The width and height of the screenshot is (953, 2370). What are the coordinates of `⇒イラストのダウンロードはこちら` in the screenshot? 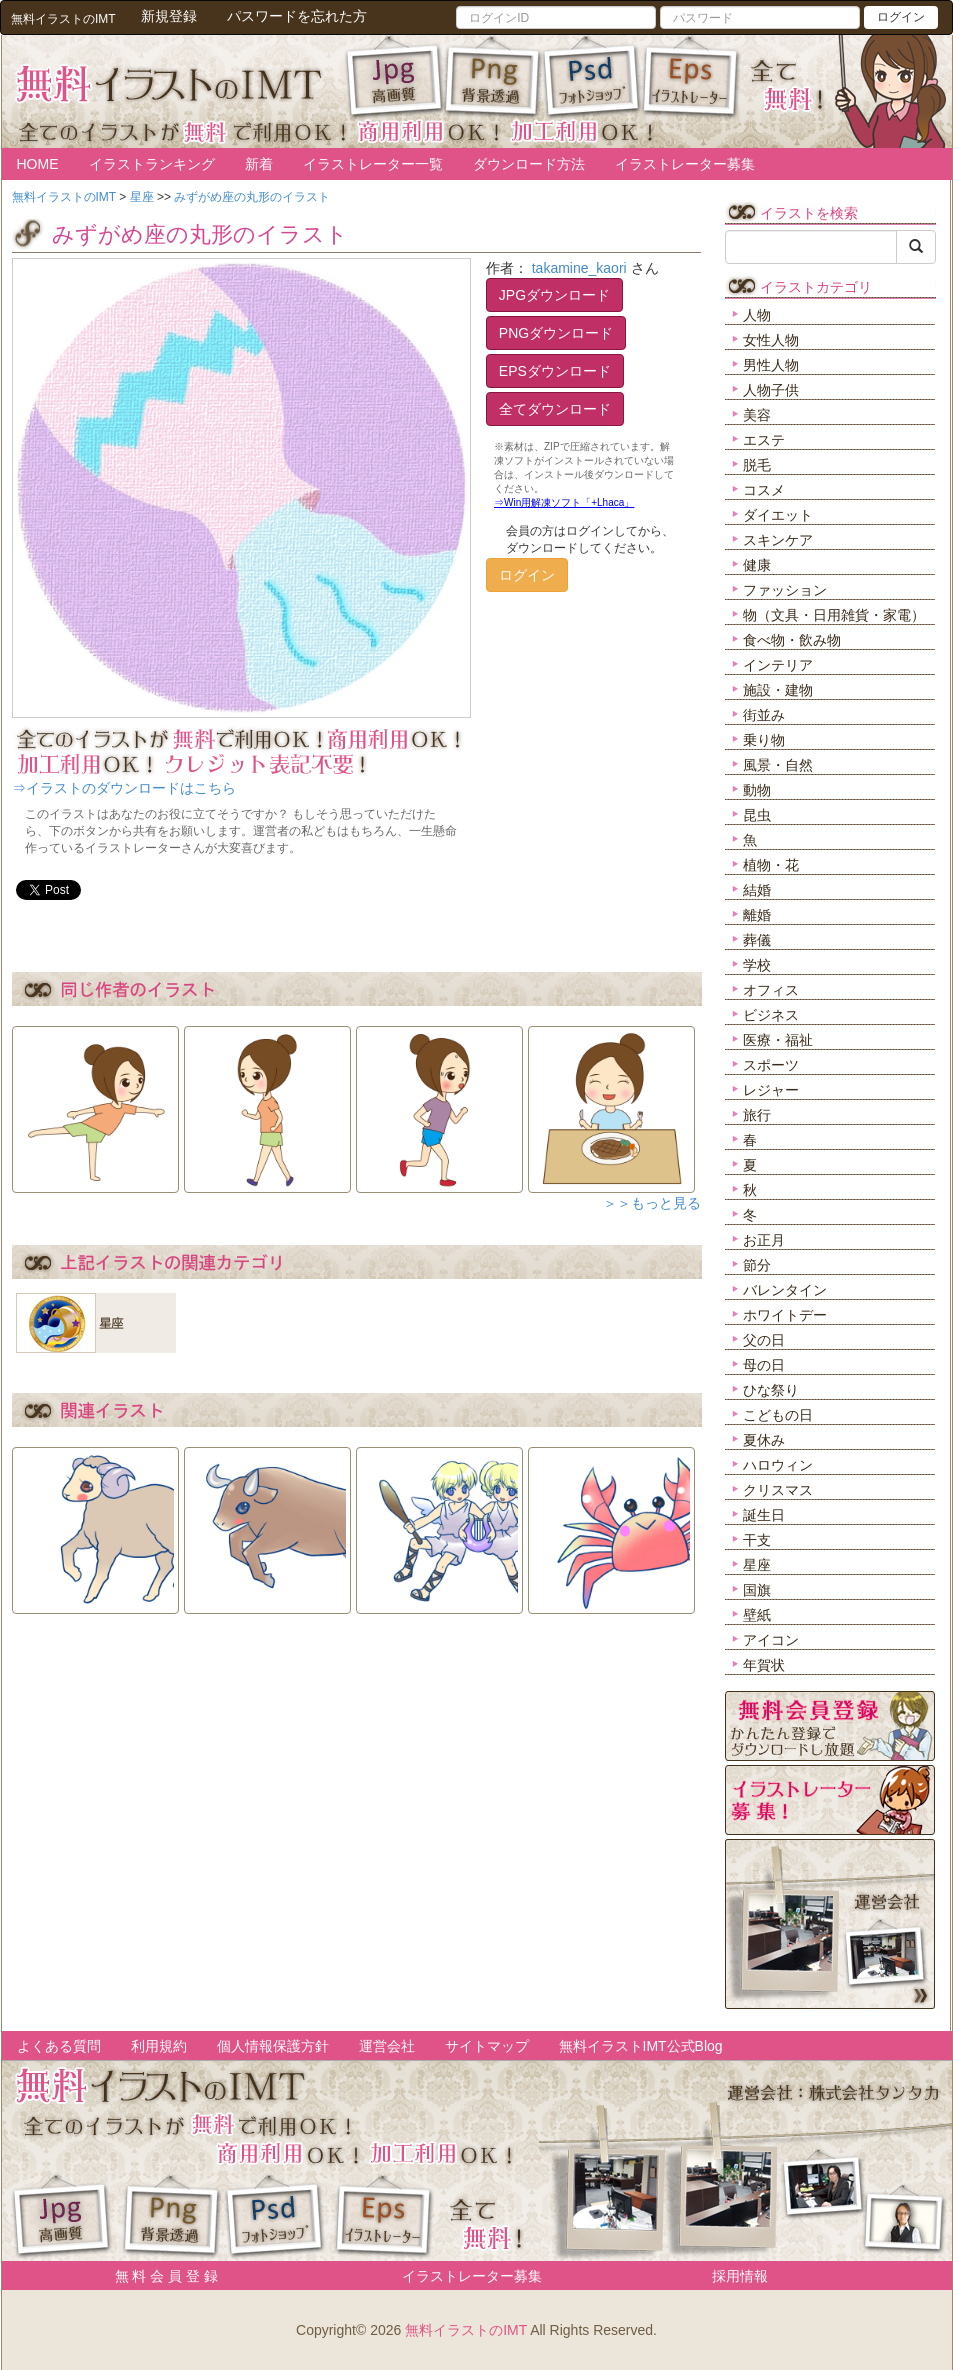 It's located at (124, 788).